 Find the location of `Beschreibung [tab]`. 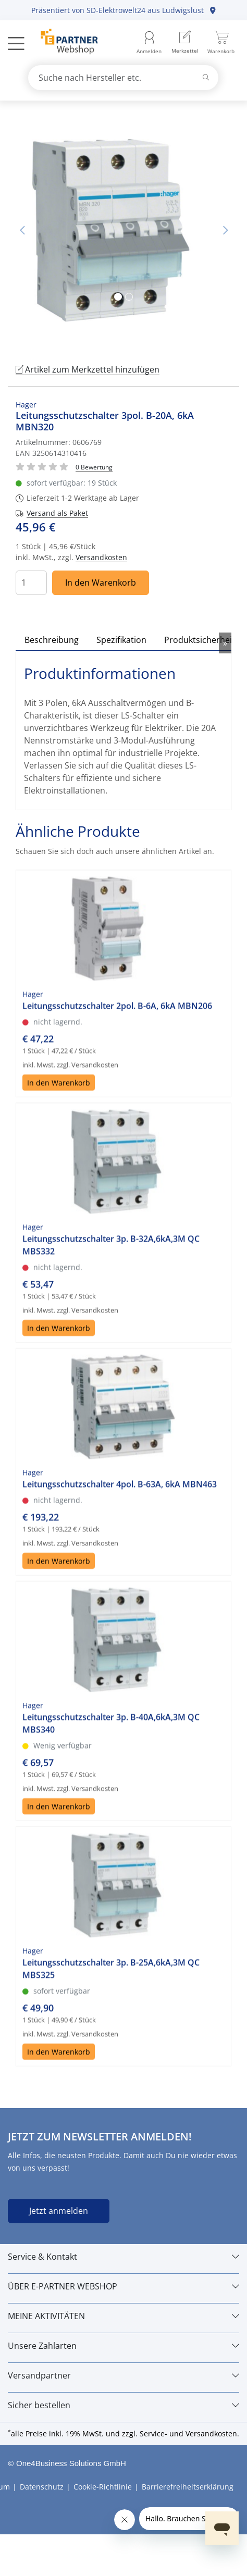

Beschreibung [tab] is located at coordinates (51, 640).